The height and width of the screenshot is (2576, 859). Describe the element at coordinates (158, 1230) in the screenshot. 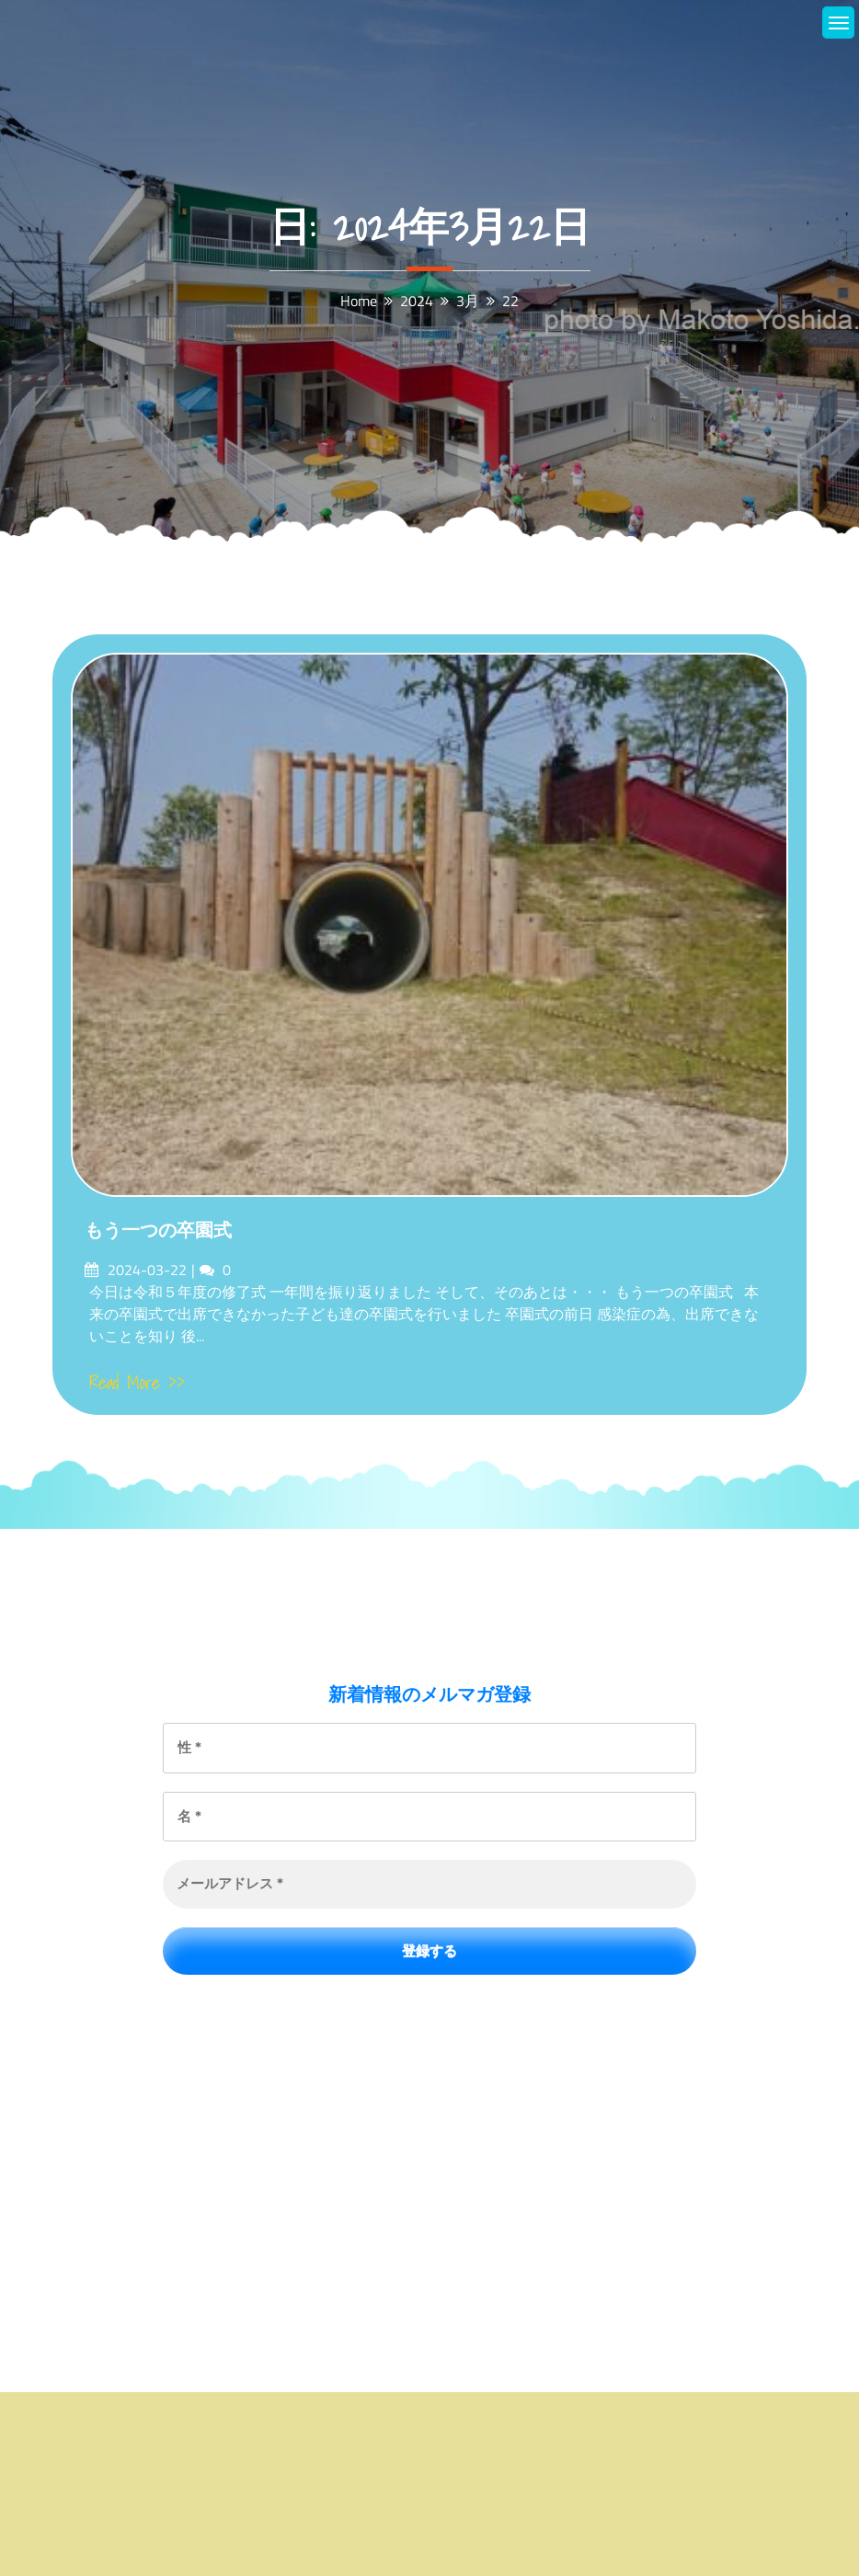

I see `もう一つの卒園式` at that location.